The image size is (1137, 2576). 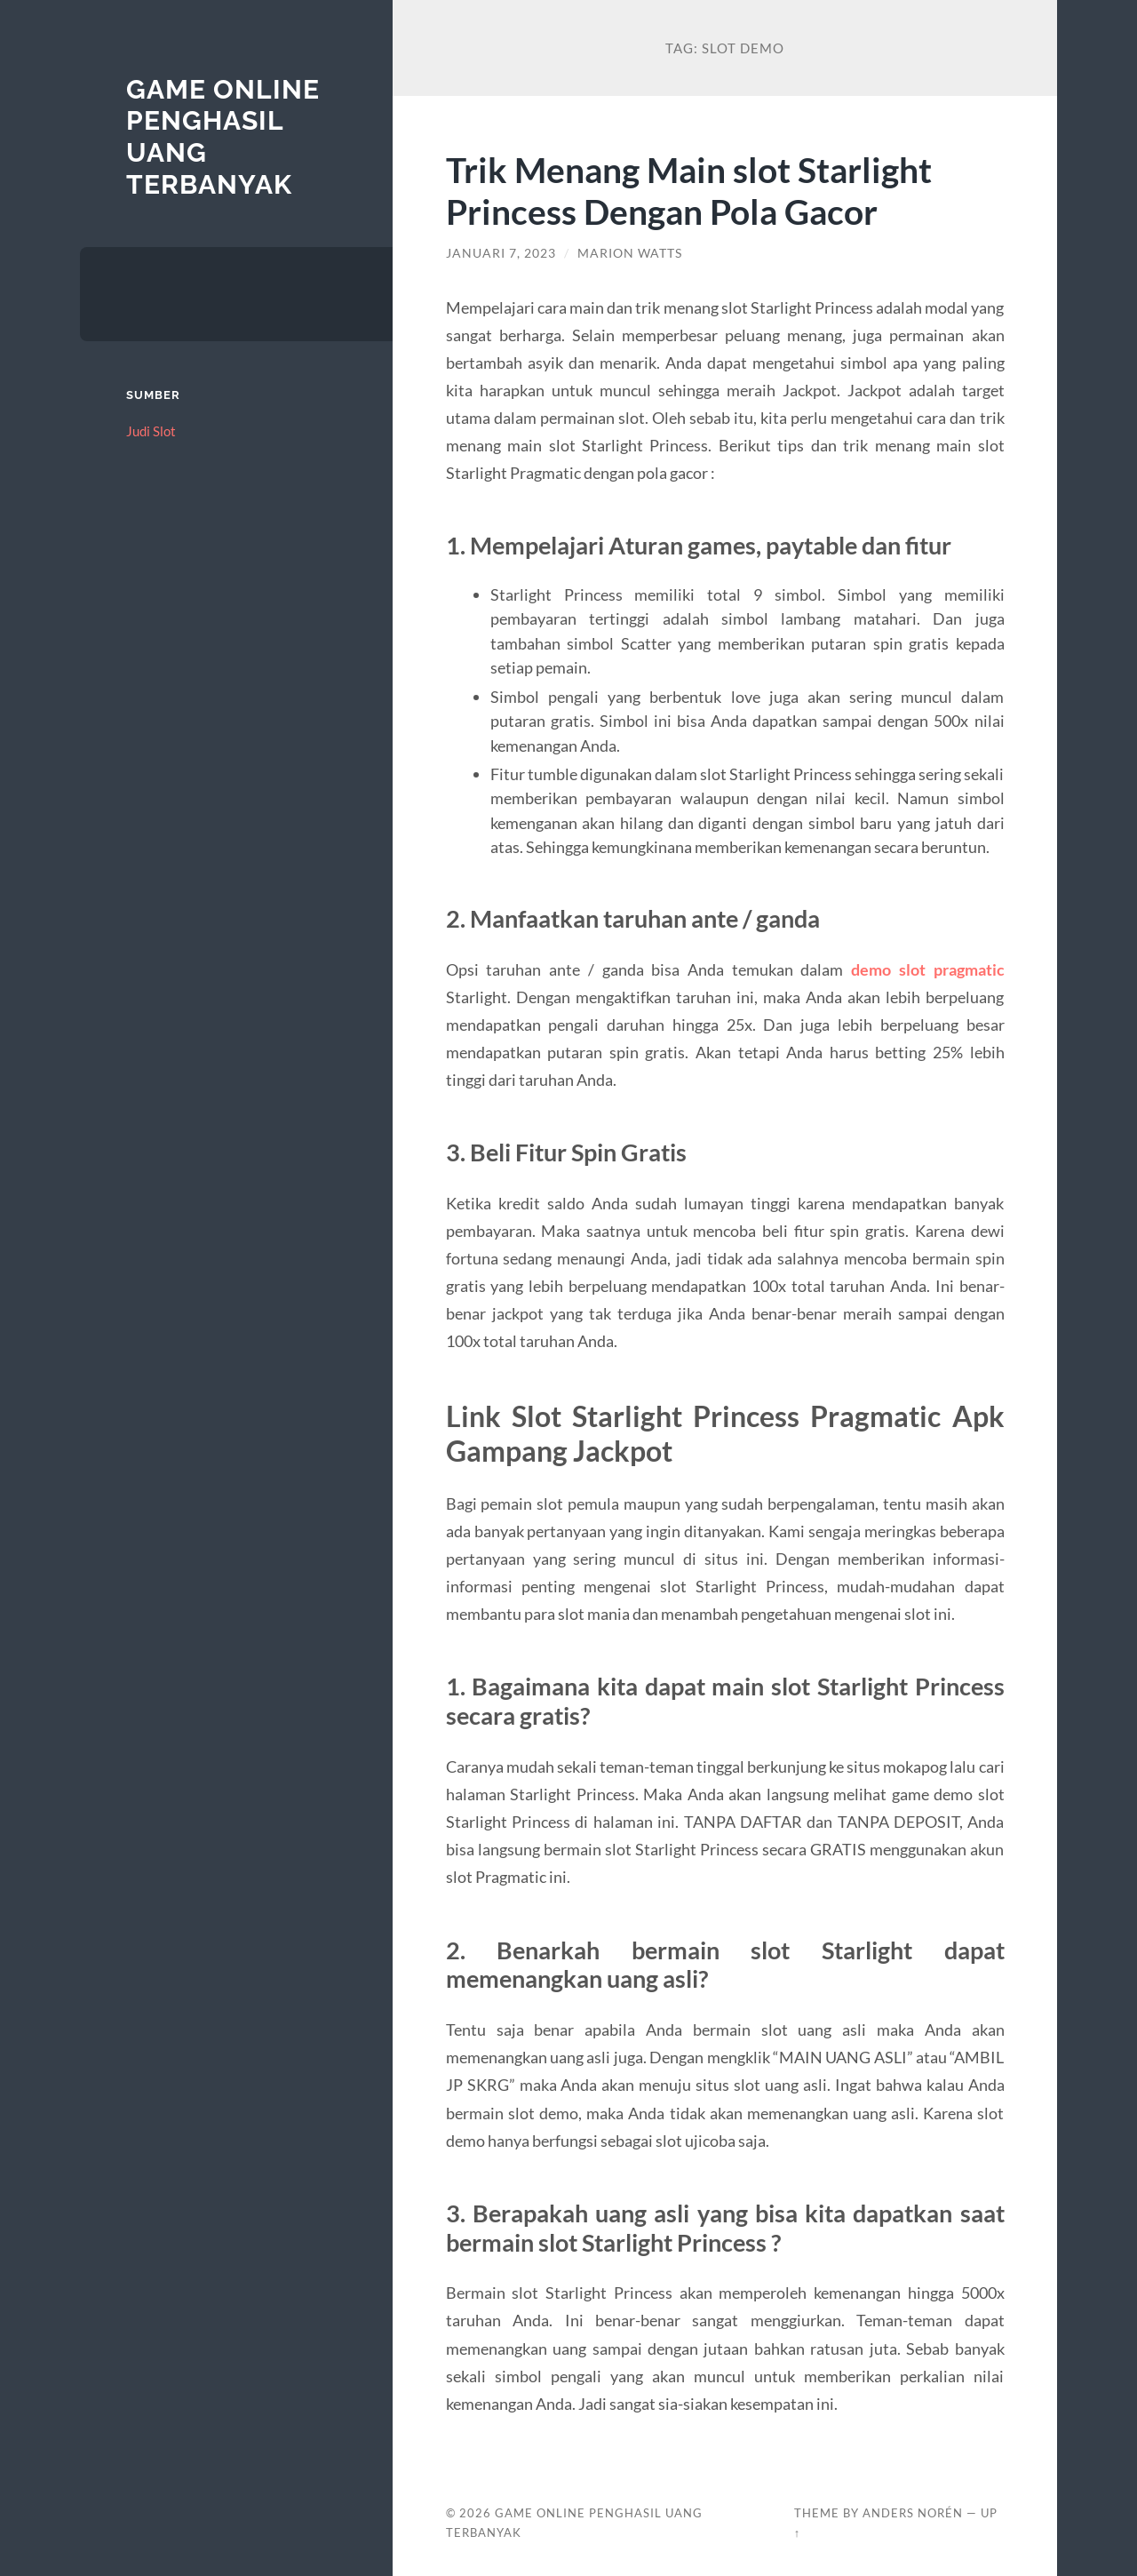 What do you see at coordinates (629, 253) in the screenshot?
I see `Marion Watts` at bounding box center [629, 253].